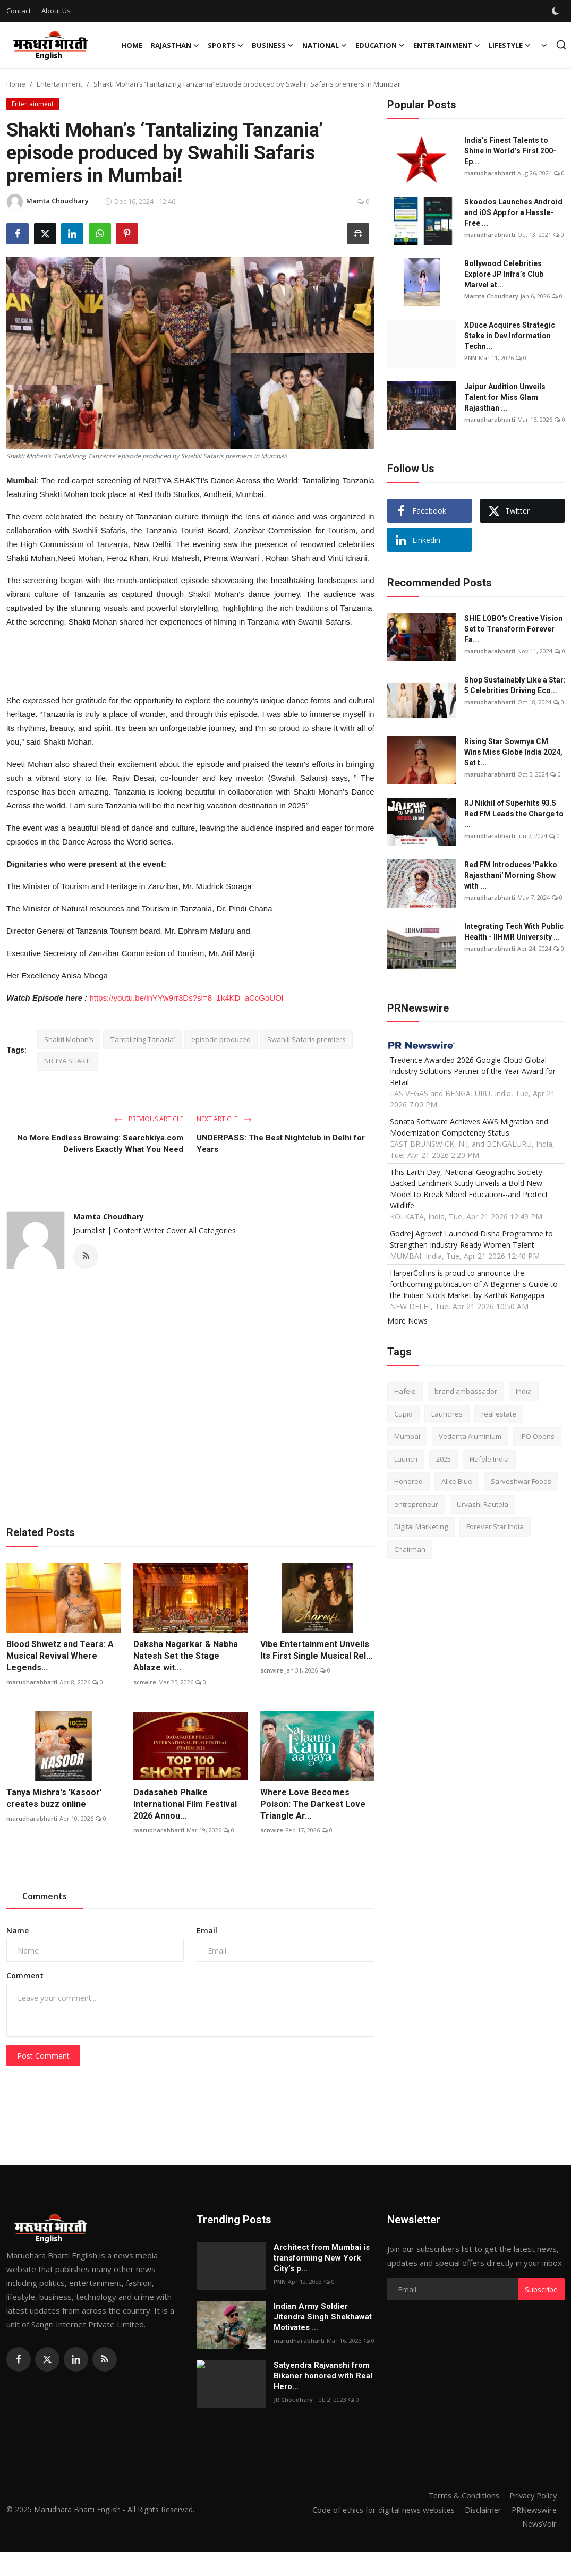 This screenshot has height=2576, width=571. I want to click on Contact, so click(18, 10).